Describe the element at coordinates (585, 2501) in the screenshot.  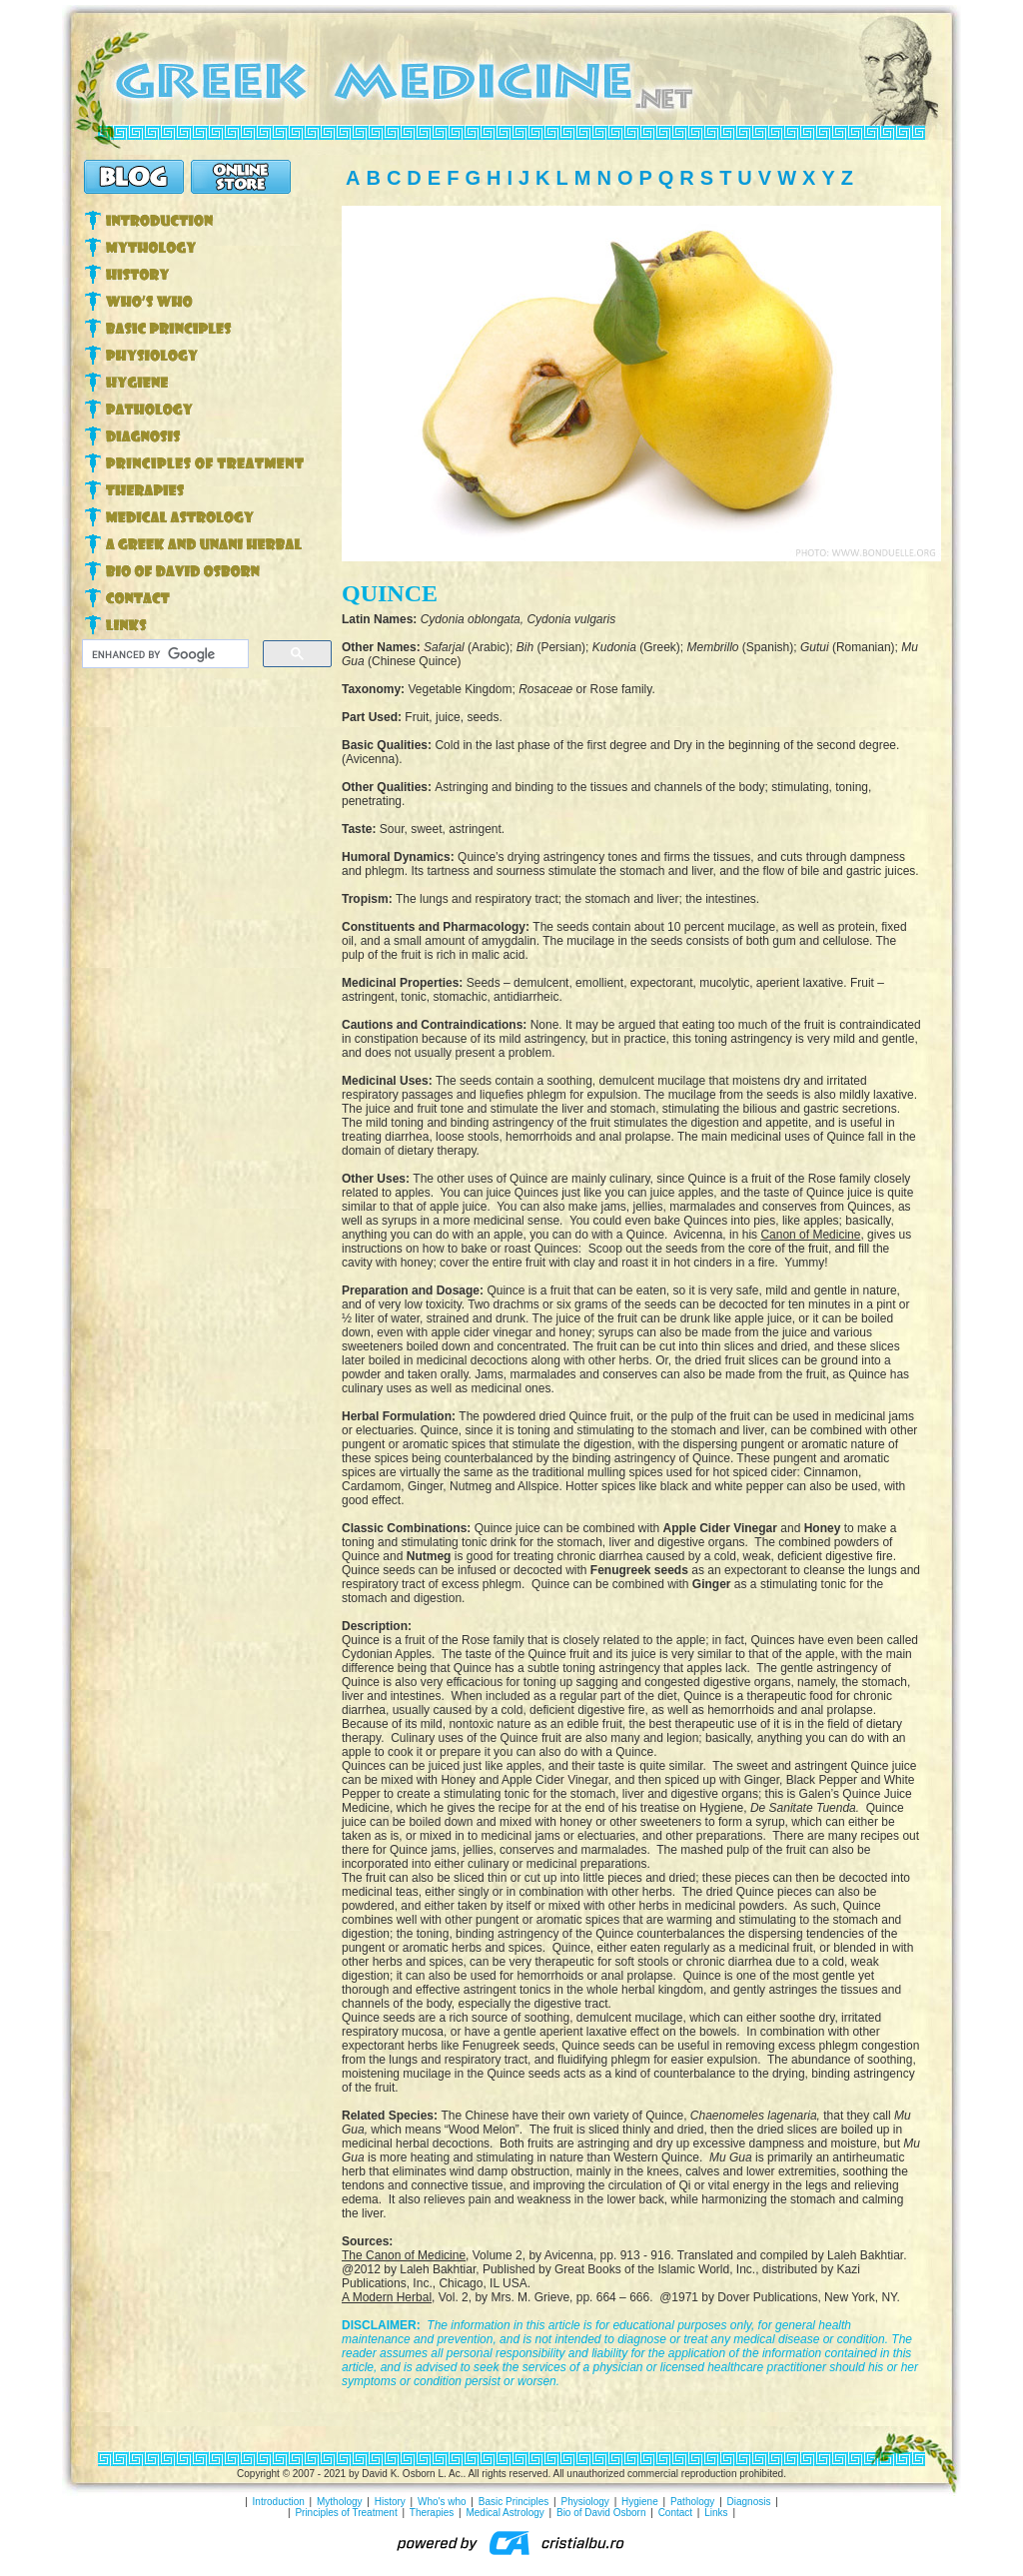
I see `Physiology` at that location.